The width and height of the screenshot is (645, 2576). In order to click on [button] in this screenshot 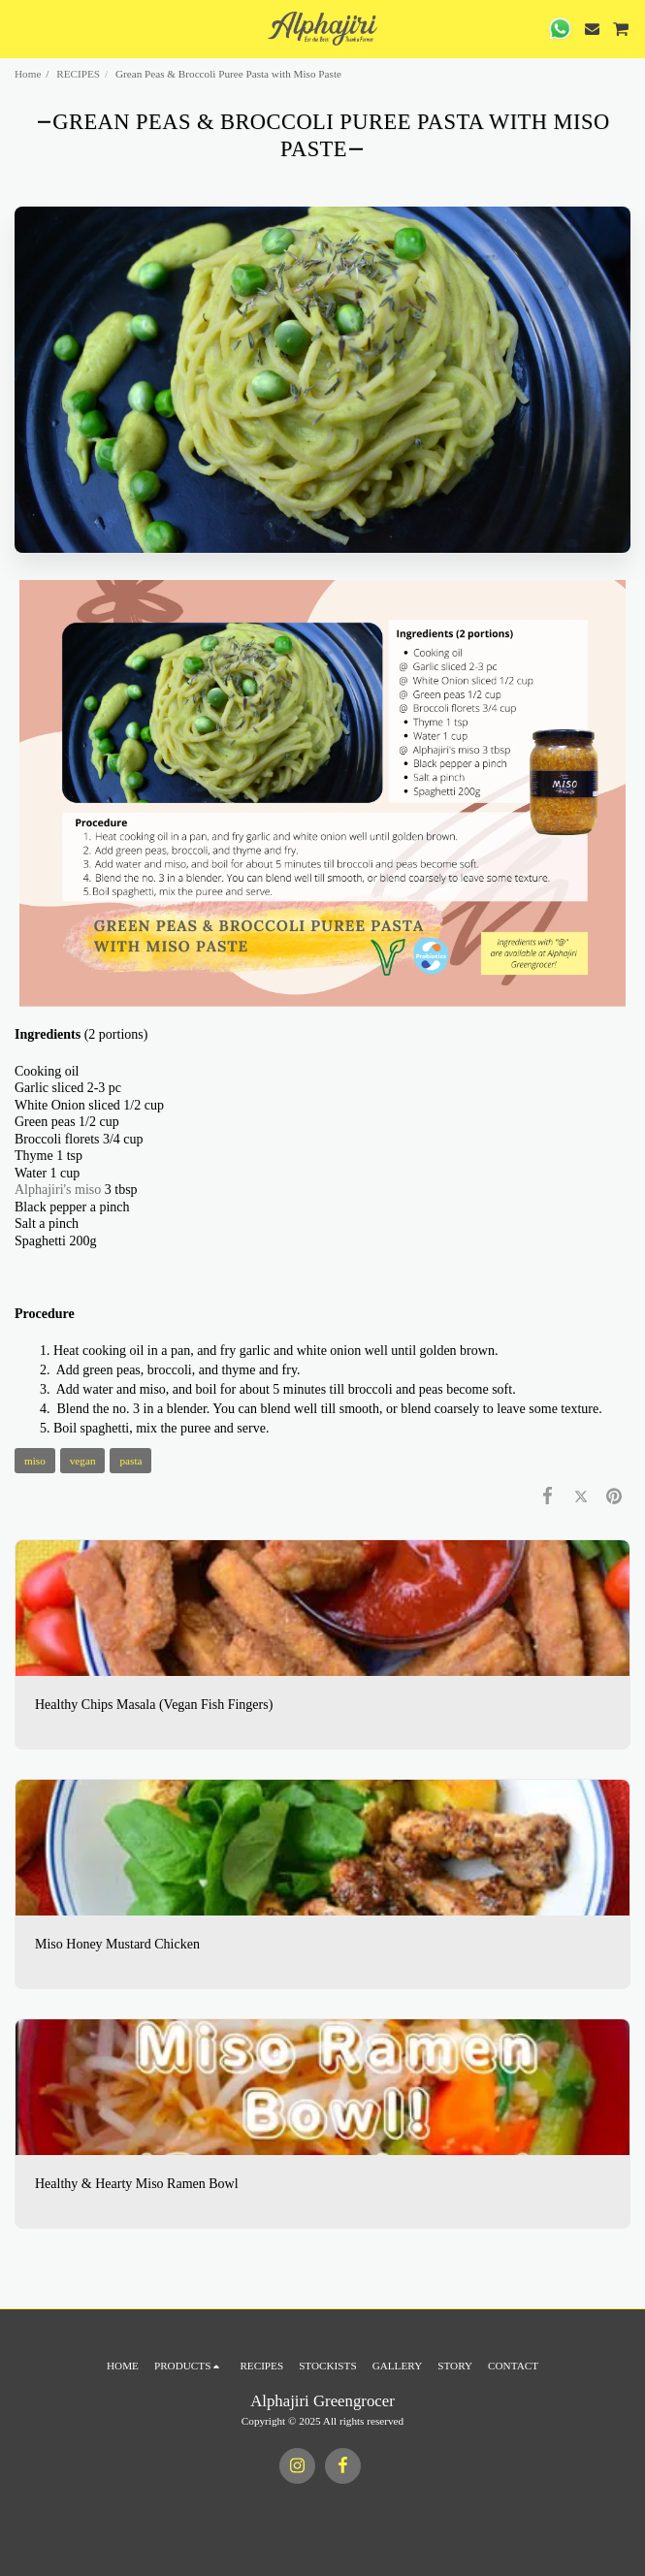, I will do `click(21, 28)`.